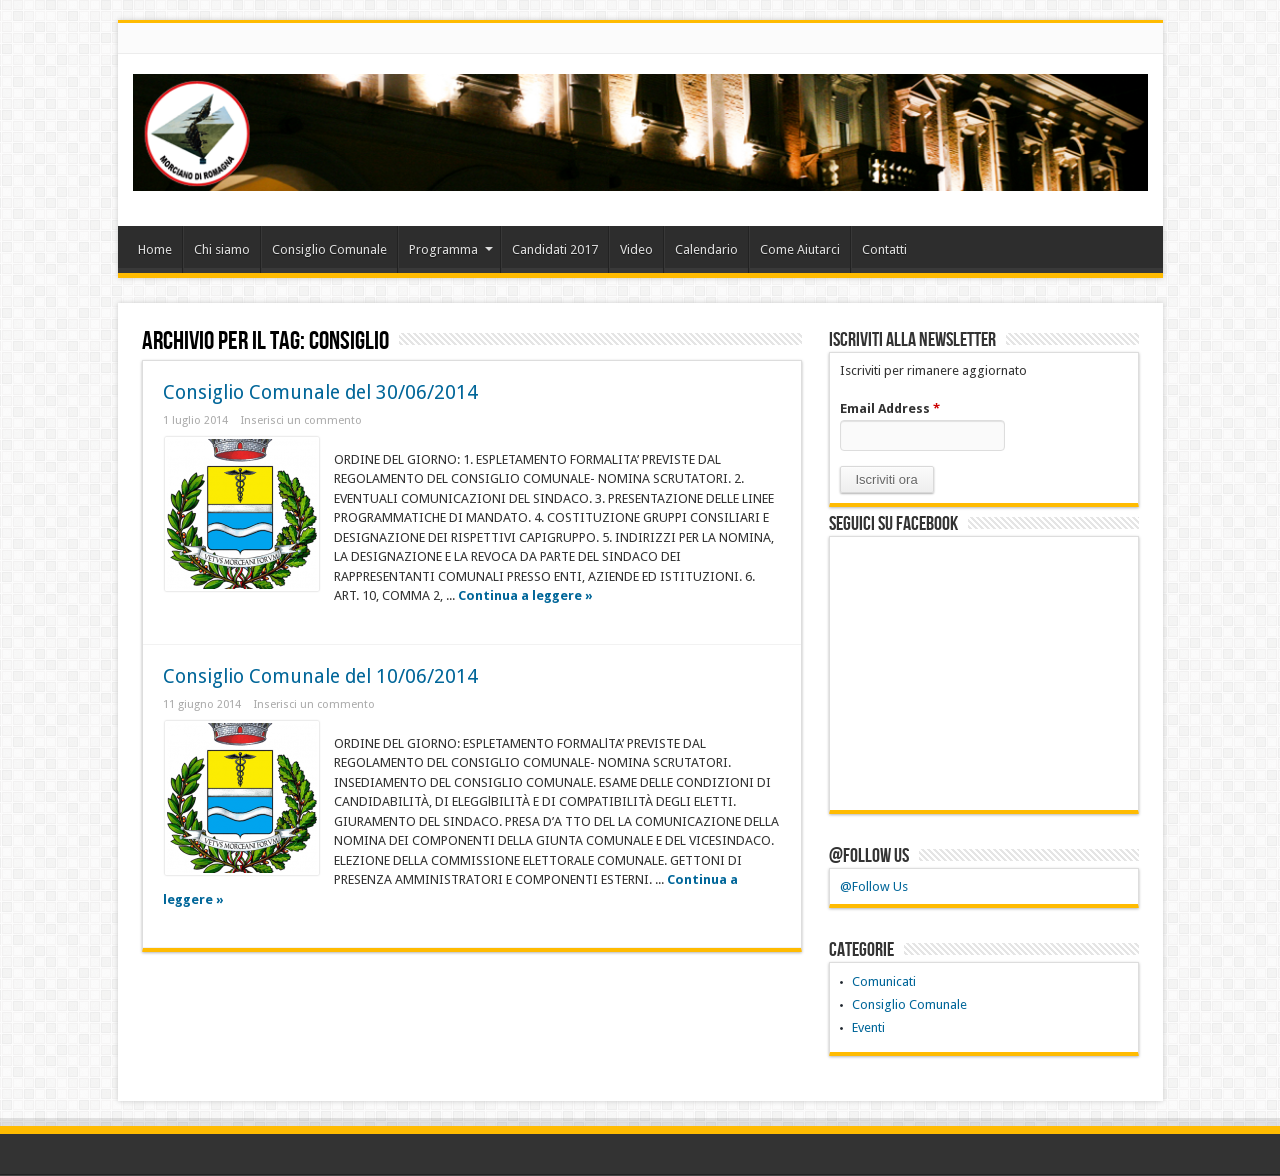 This screenshot has width=1280, height=1176. I want to click on Consiglio Comunale del 10/06/2014, so click(320, 676).